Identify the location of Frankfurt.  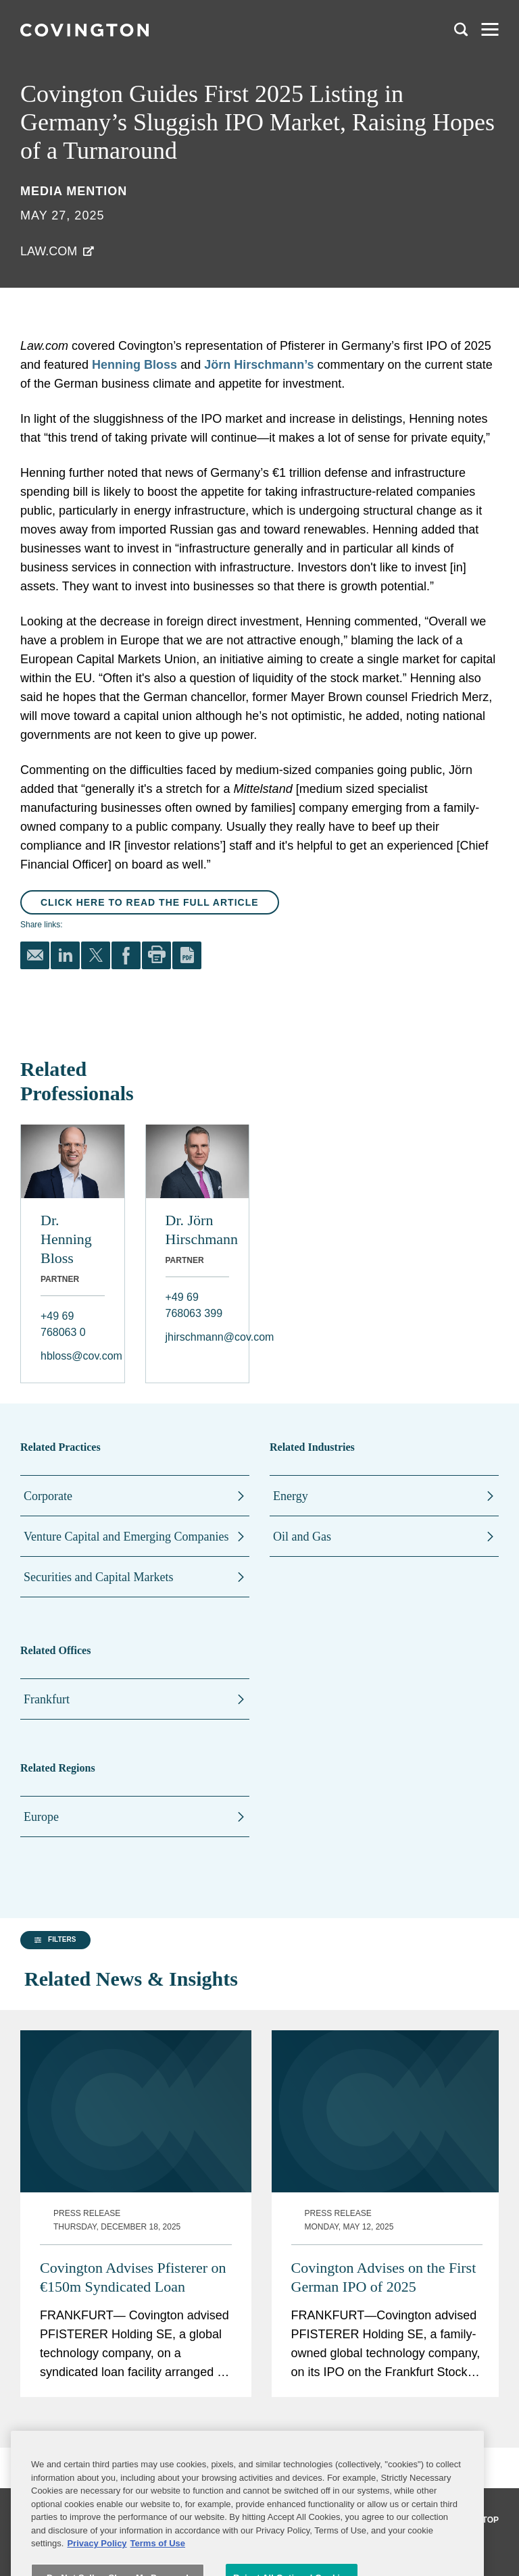
(47, 1699).